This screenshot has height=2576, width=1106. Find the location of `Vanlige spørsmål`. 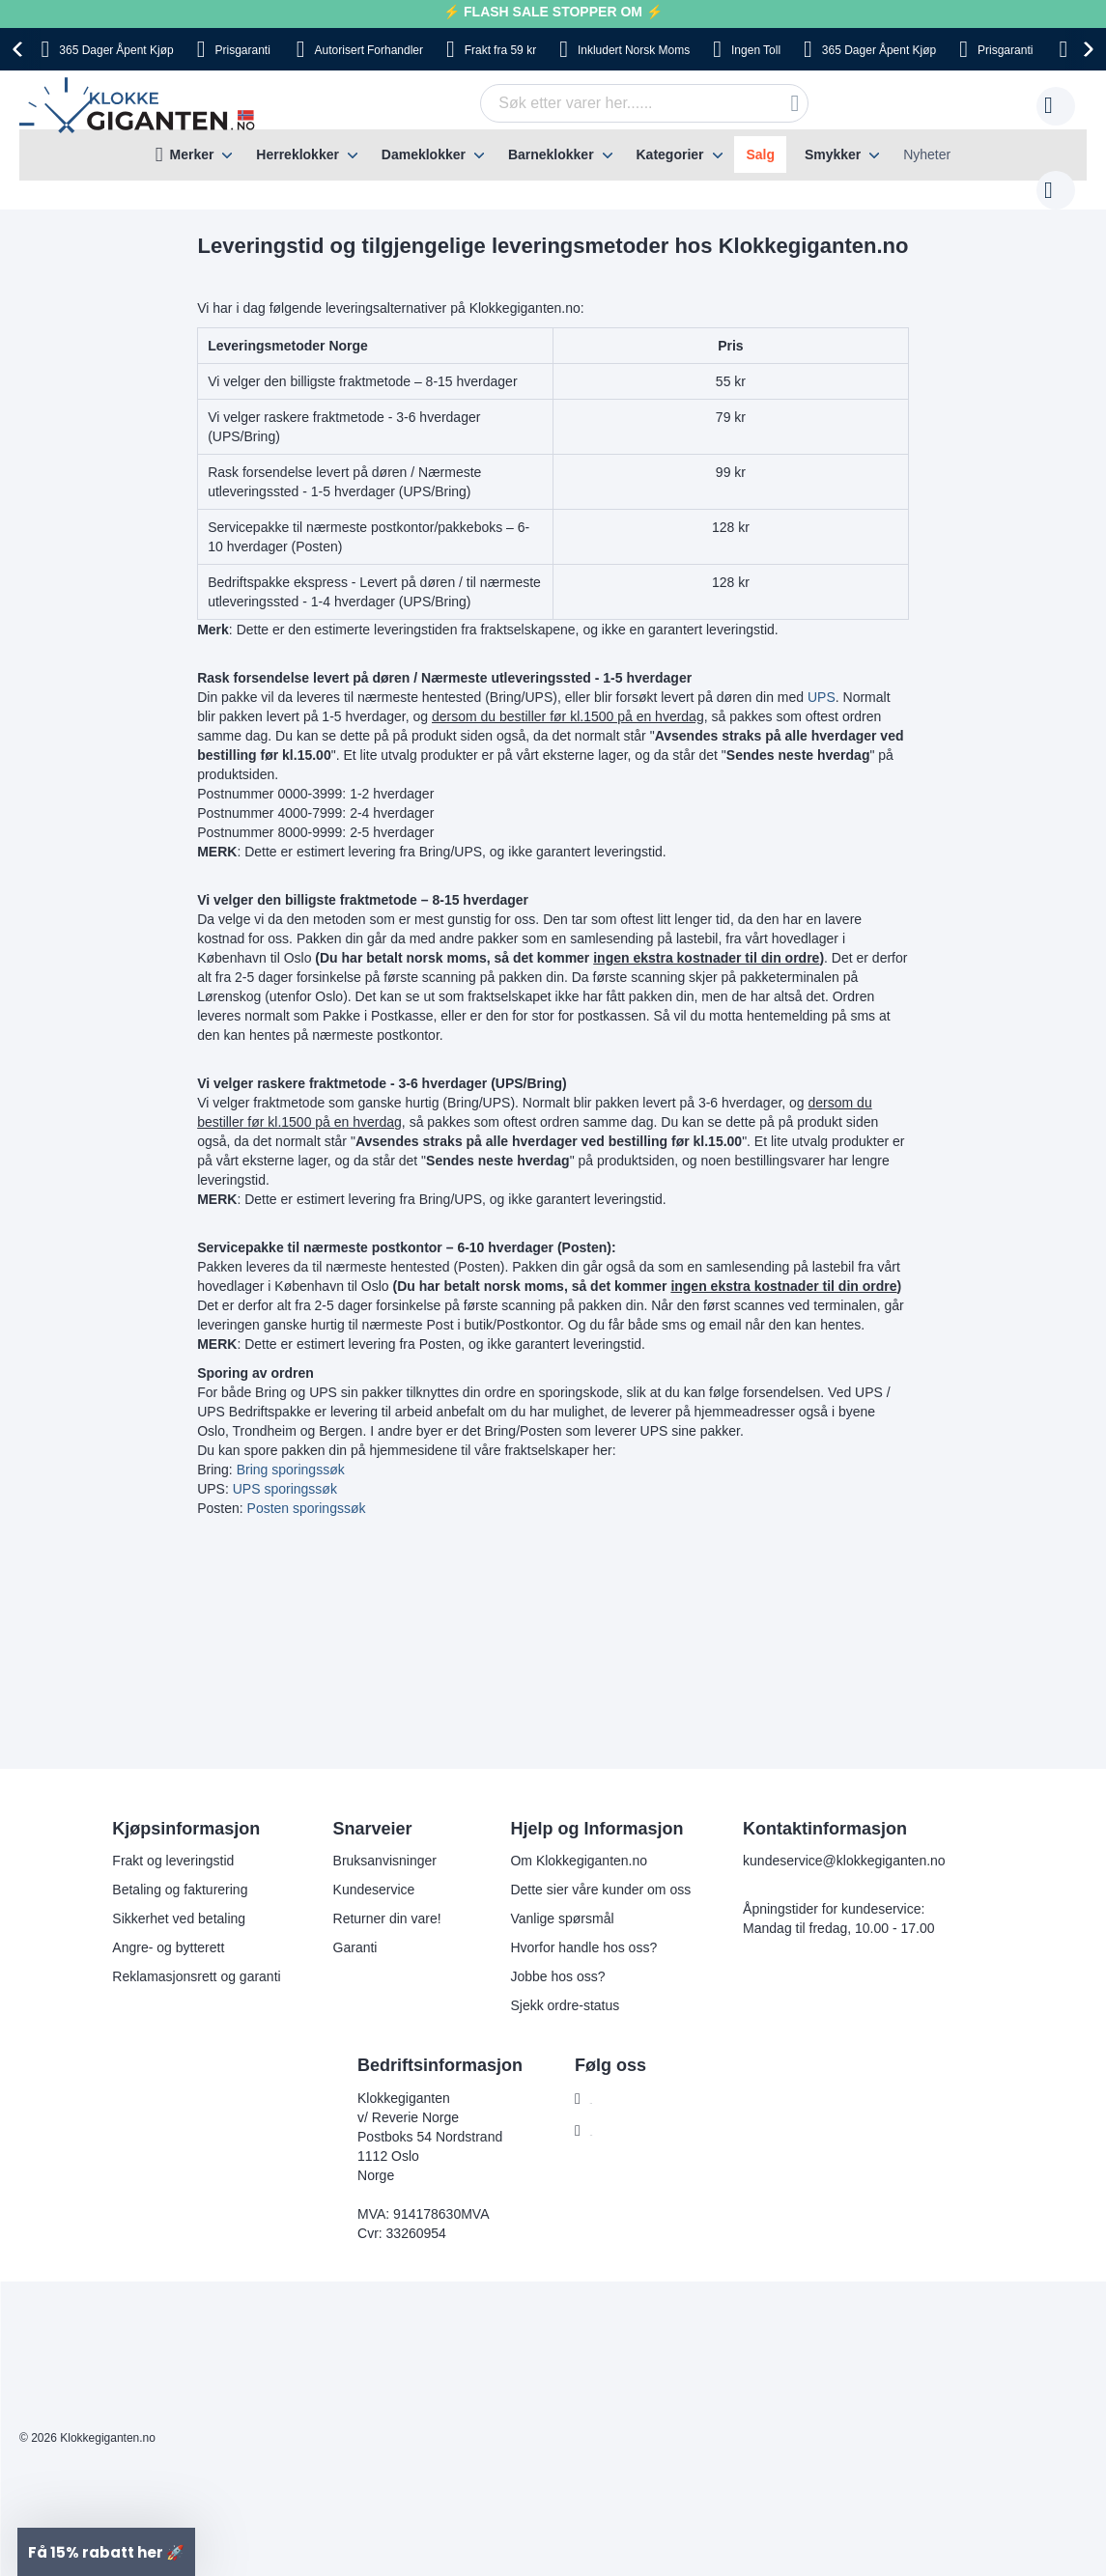

Vanlige spørsmål is located at coordinates (561, 1899).